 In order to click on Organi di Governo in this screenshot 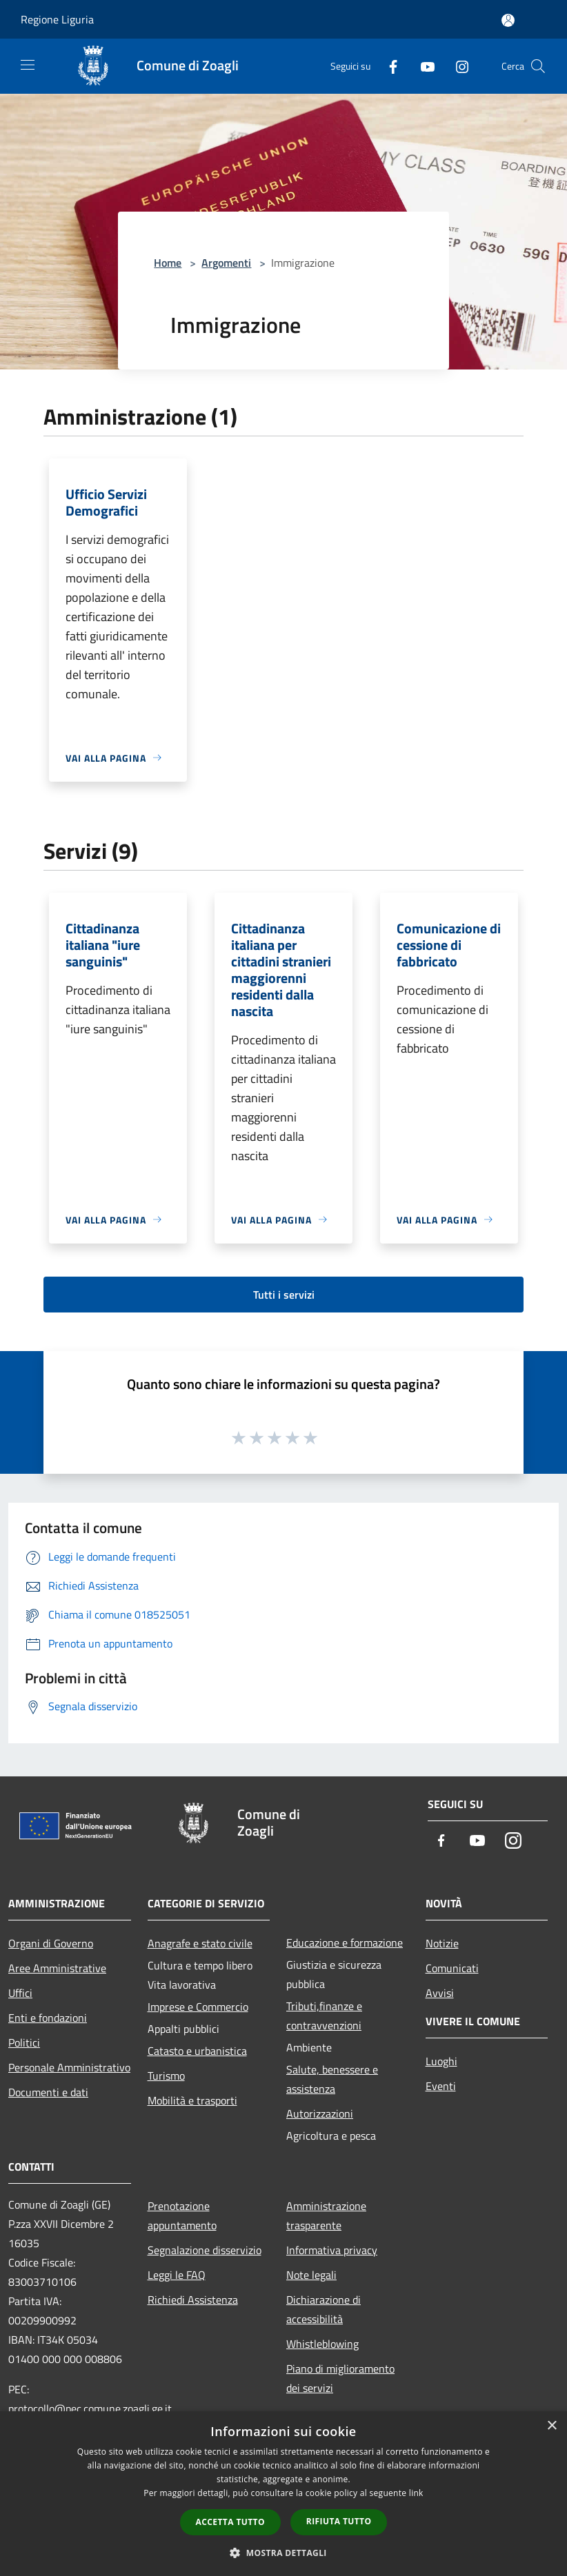, I will do `click(50, 1943)`.